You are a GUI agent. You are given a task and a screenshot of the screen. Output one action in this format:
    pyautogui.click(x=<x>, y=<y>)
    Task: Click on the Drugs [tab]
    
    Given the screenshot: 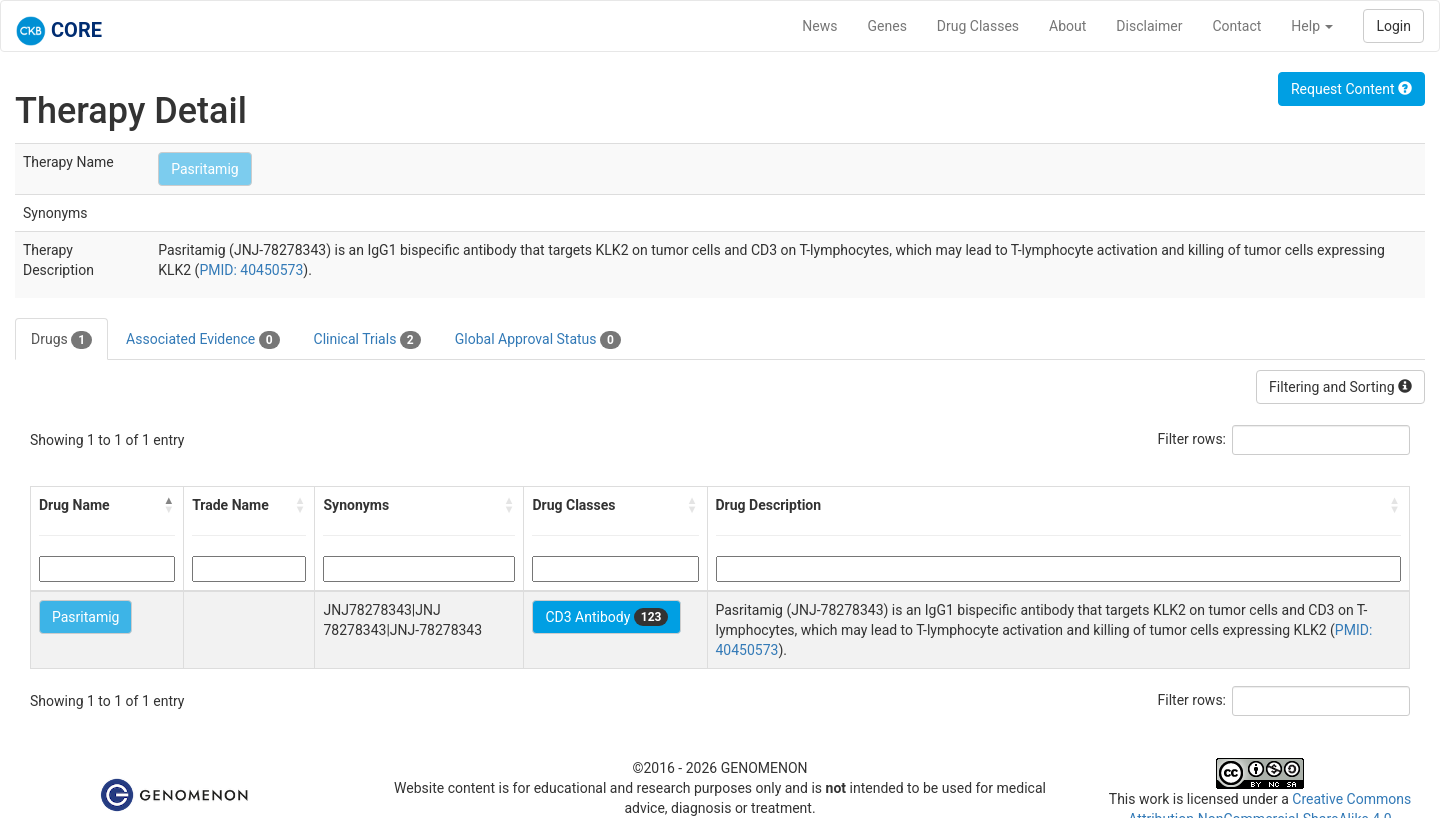 What is the action you would take?
    pyautogui.click(x=61, y=340)
    